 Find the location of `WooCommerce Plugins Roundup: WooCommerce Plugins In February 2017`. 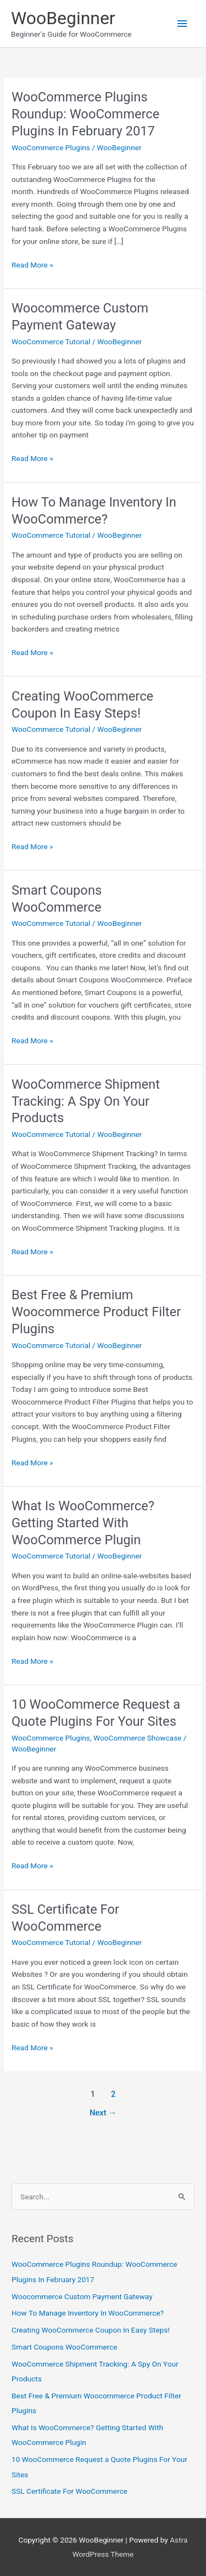

WooCommerce Plugins Roundup: WooCommerce Plugins In February 2017 is located at coordinates (85, 114).